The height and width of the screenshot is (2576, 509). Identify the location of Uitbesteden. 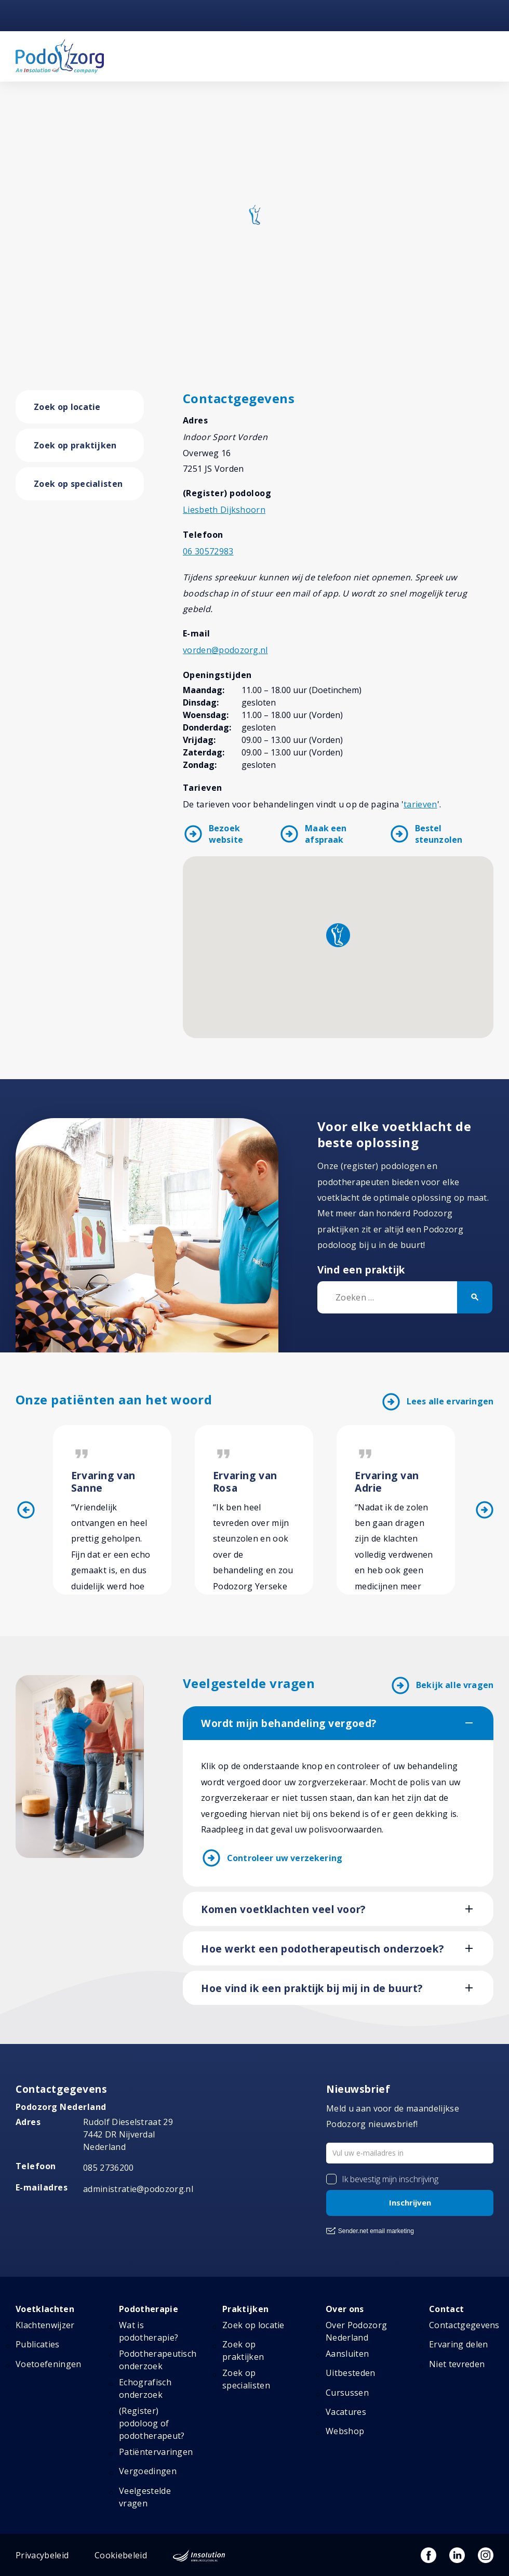
(351, 2373).